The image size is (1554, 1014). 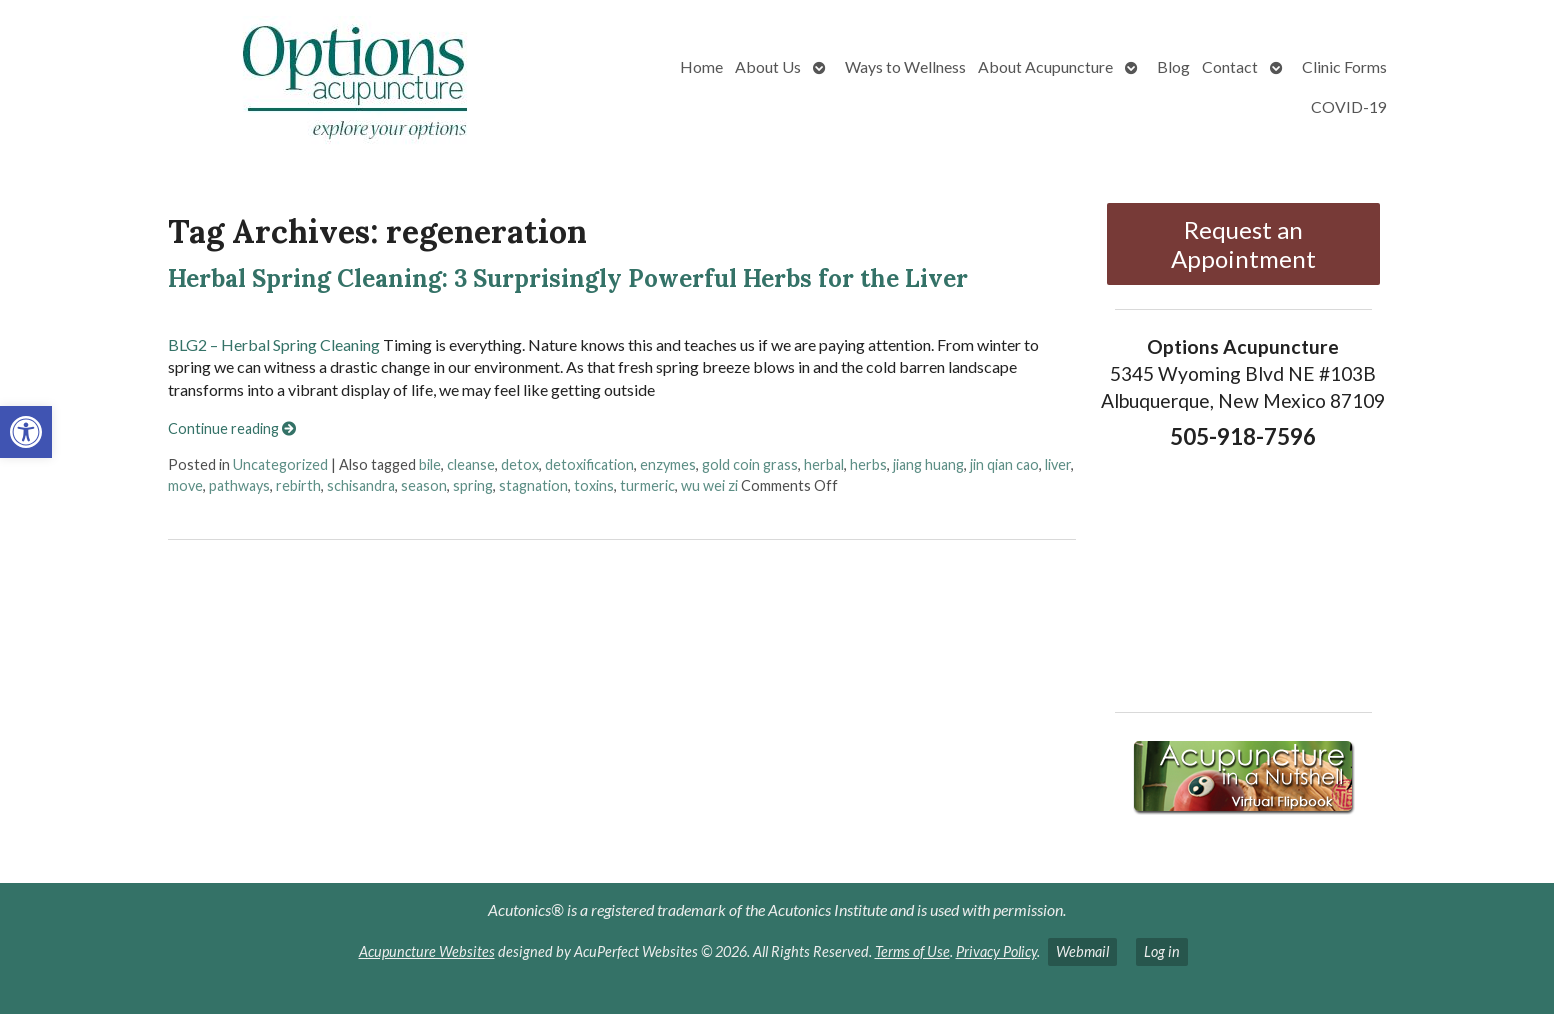 I want to click on enzymes, so click(x=668, y=464).